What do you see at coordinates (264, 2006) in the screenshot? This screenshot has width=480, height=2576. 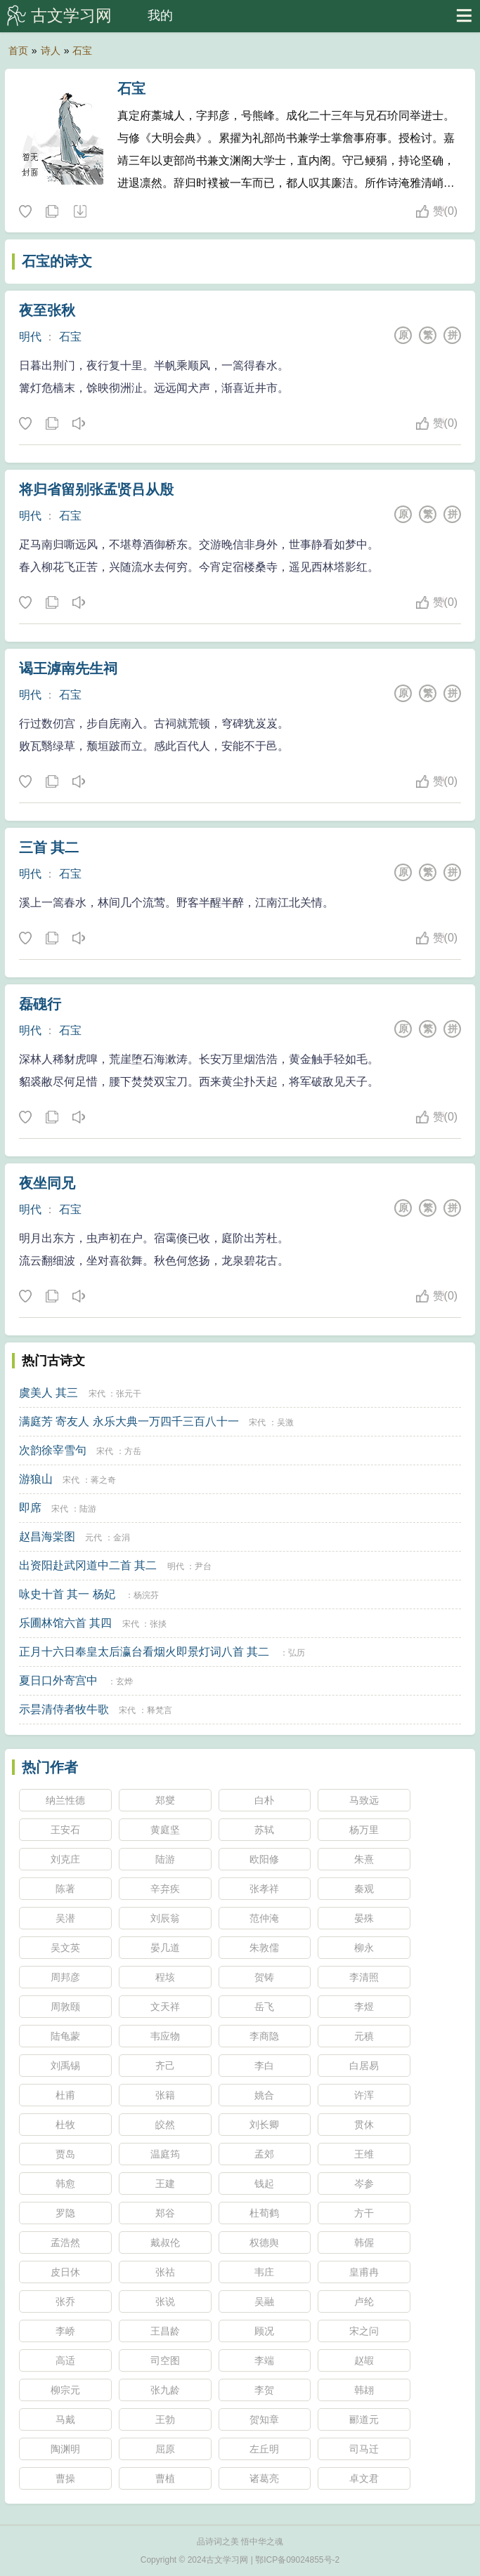 I see `岳飞` at bounding box center [264, 2006].